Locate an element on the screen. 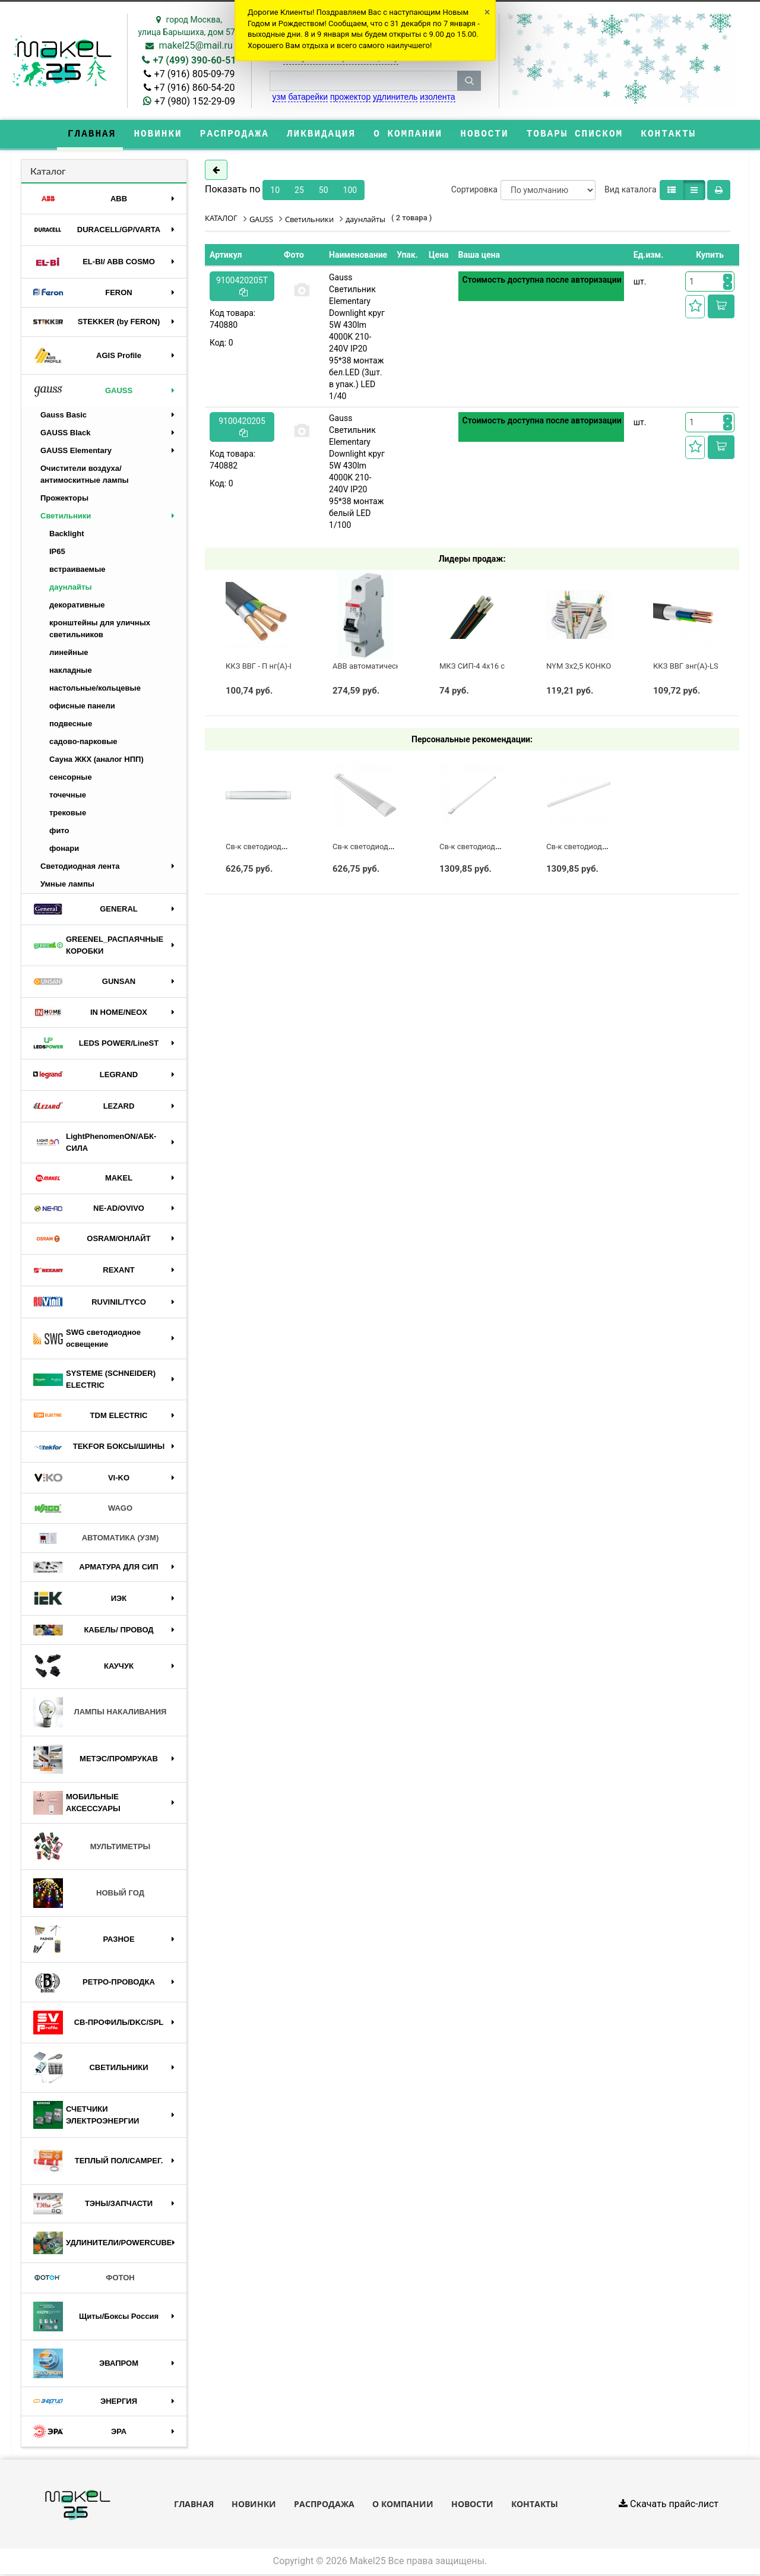 The image size is (760, 2576). Сортировка is located at coordinates (474, 190).